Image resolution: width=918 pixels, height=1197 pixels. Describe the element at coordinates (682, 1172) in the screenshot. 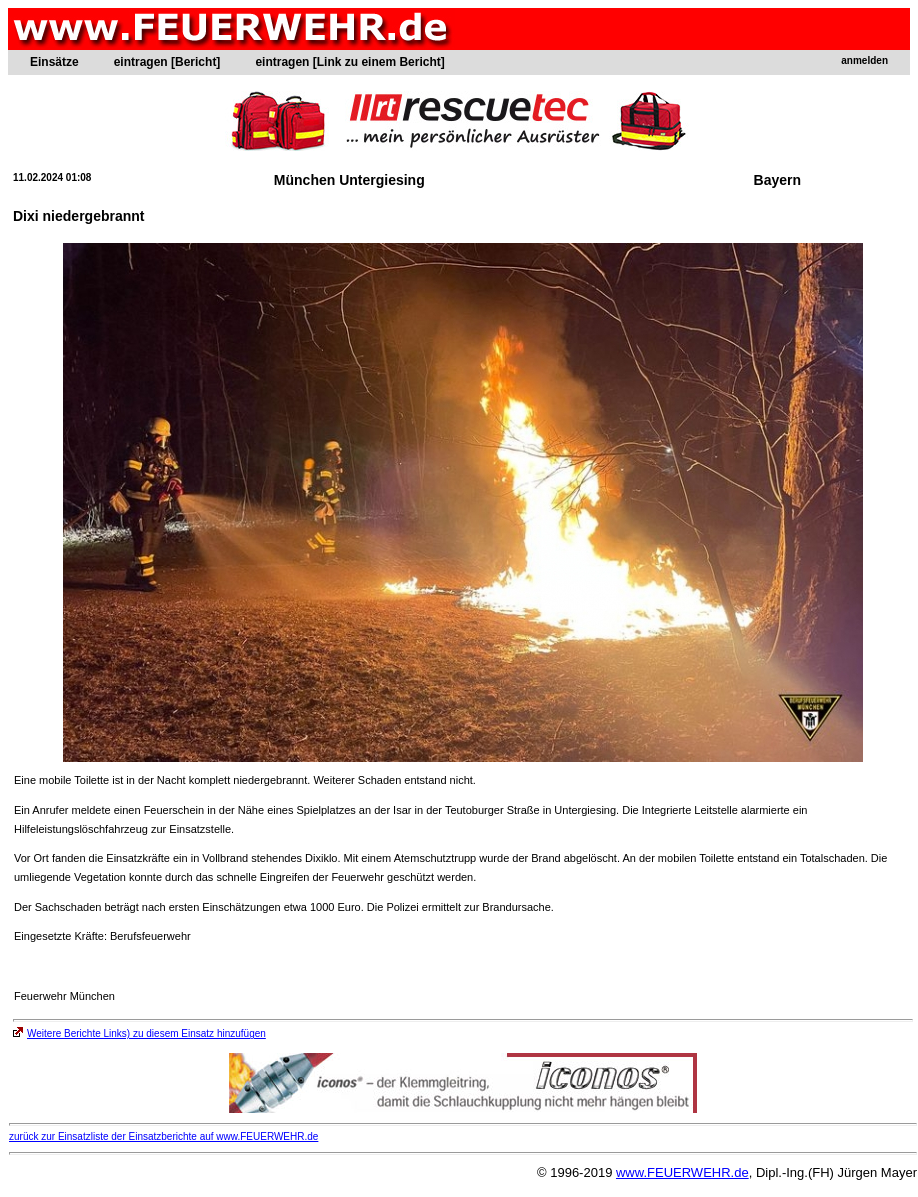

I see `www.FEUERWEHR.de` at that location.